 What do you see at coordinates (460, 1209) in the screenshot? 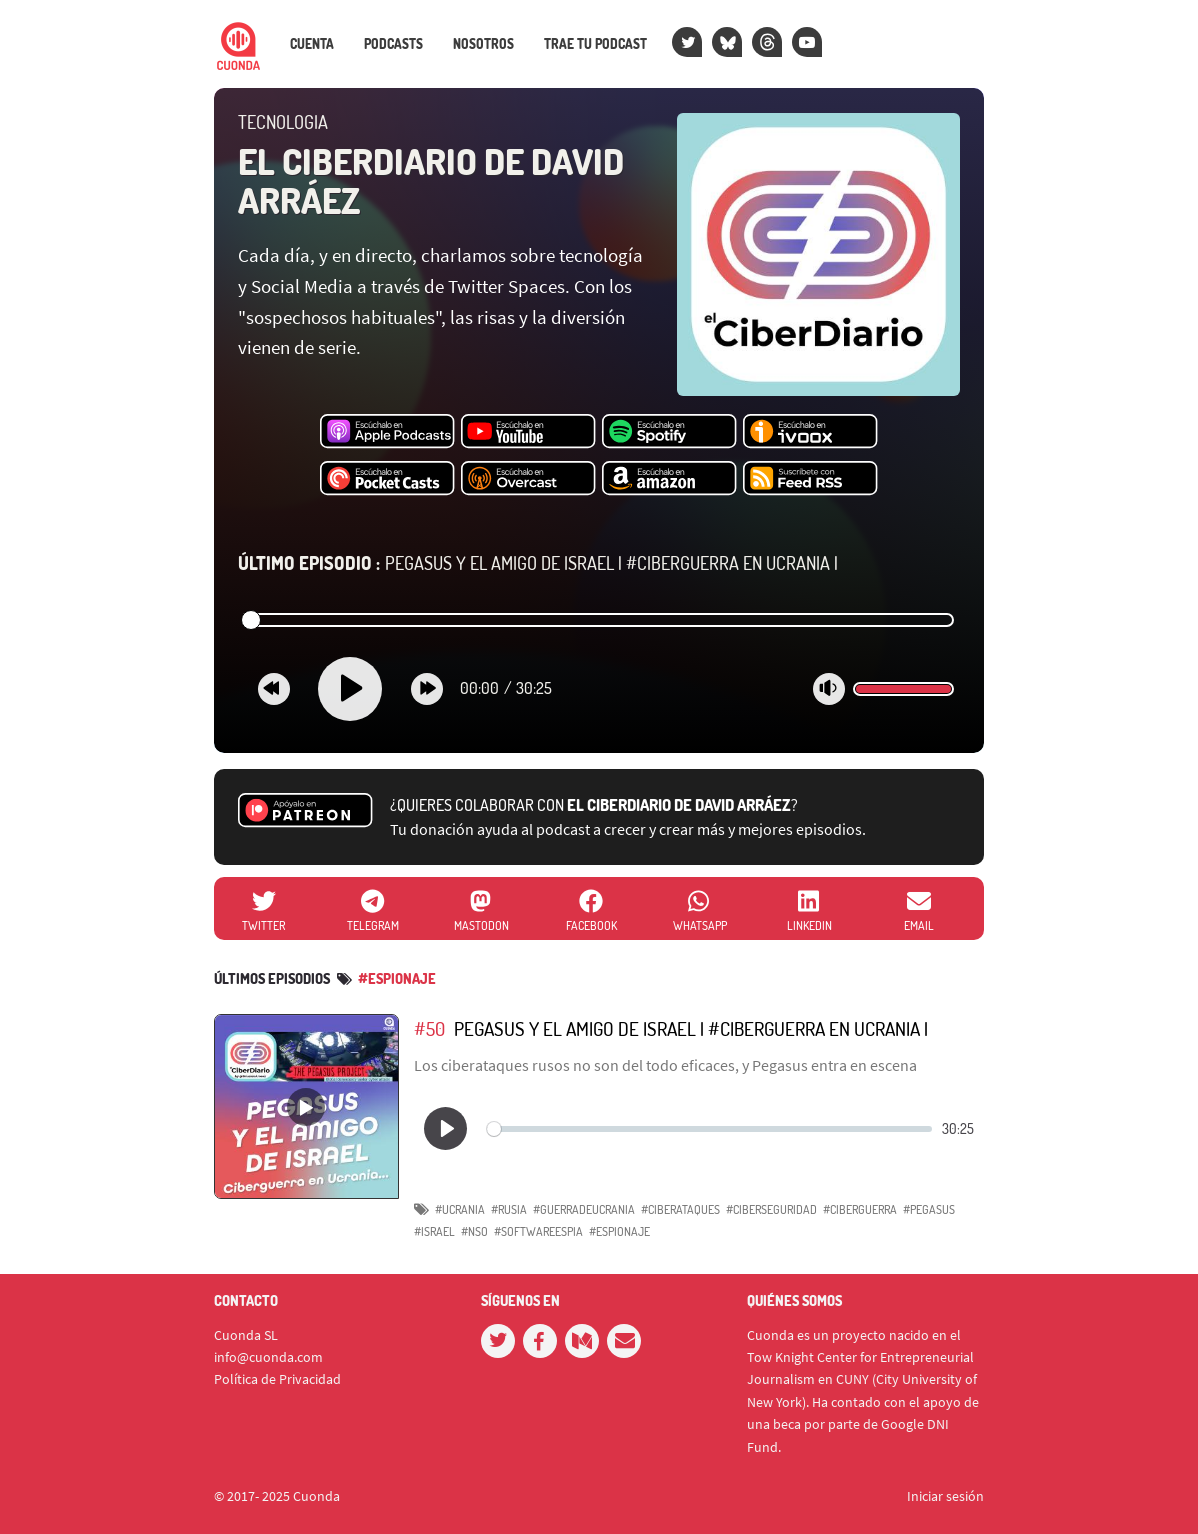
I see `#UCRANIA` at bounding box center [460, 1209].